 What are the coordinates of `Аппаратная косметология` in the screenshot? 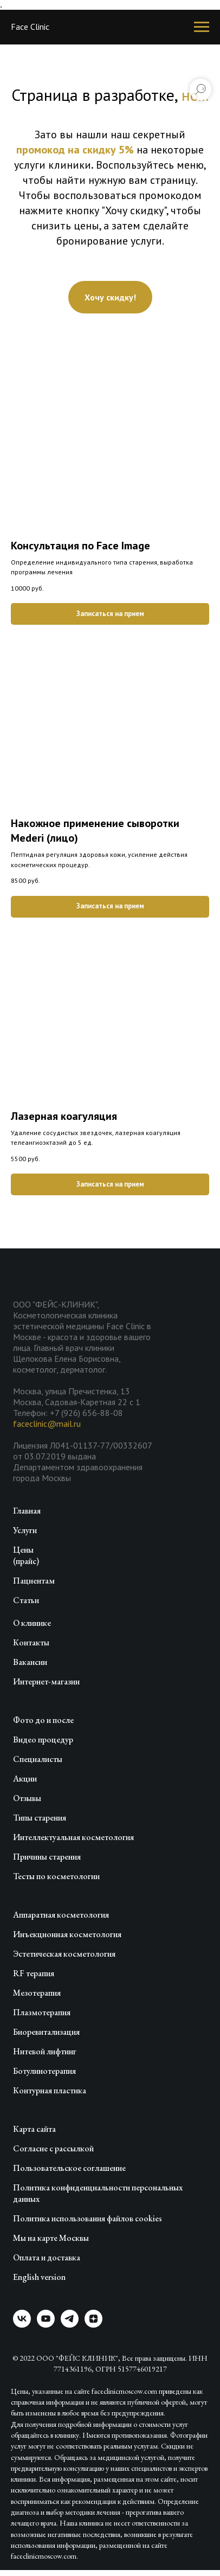 It's located at (61, 1914).